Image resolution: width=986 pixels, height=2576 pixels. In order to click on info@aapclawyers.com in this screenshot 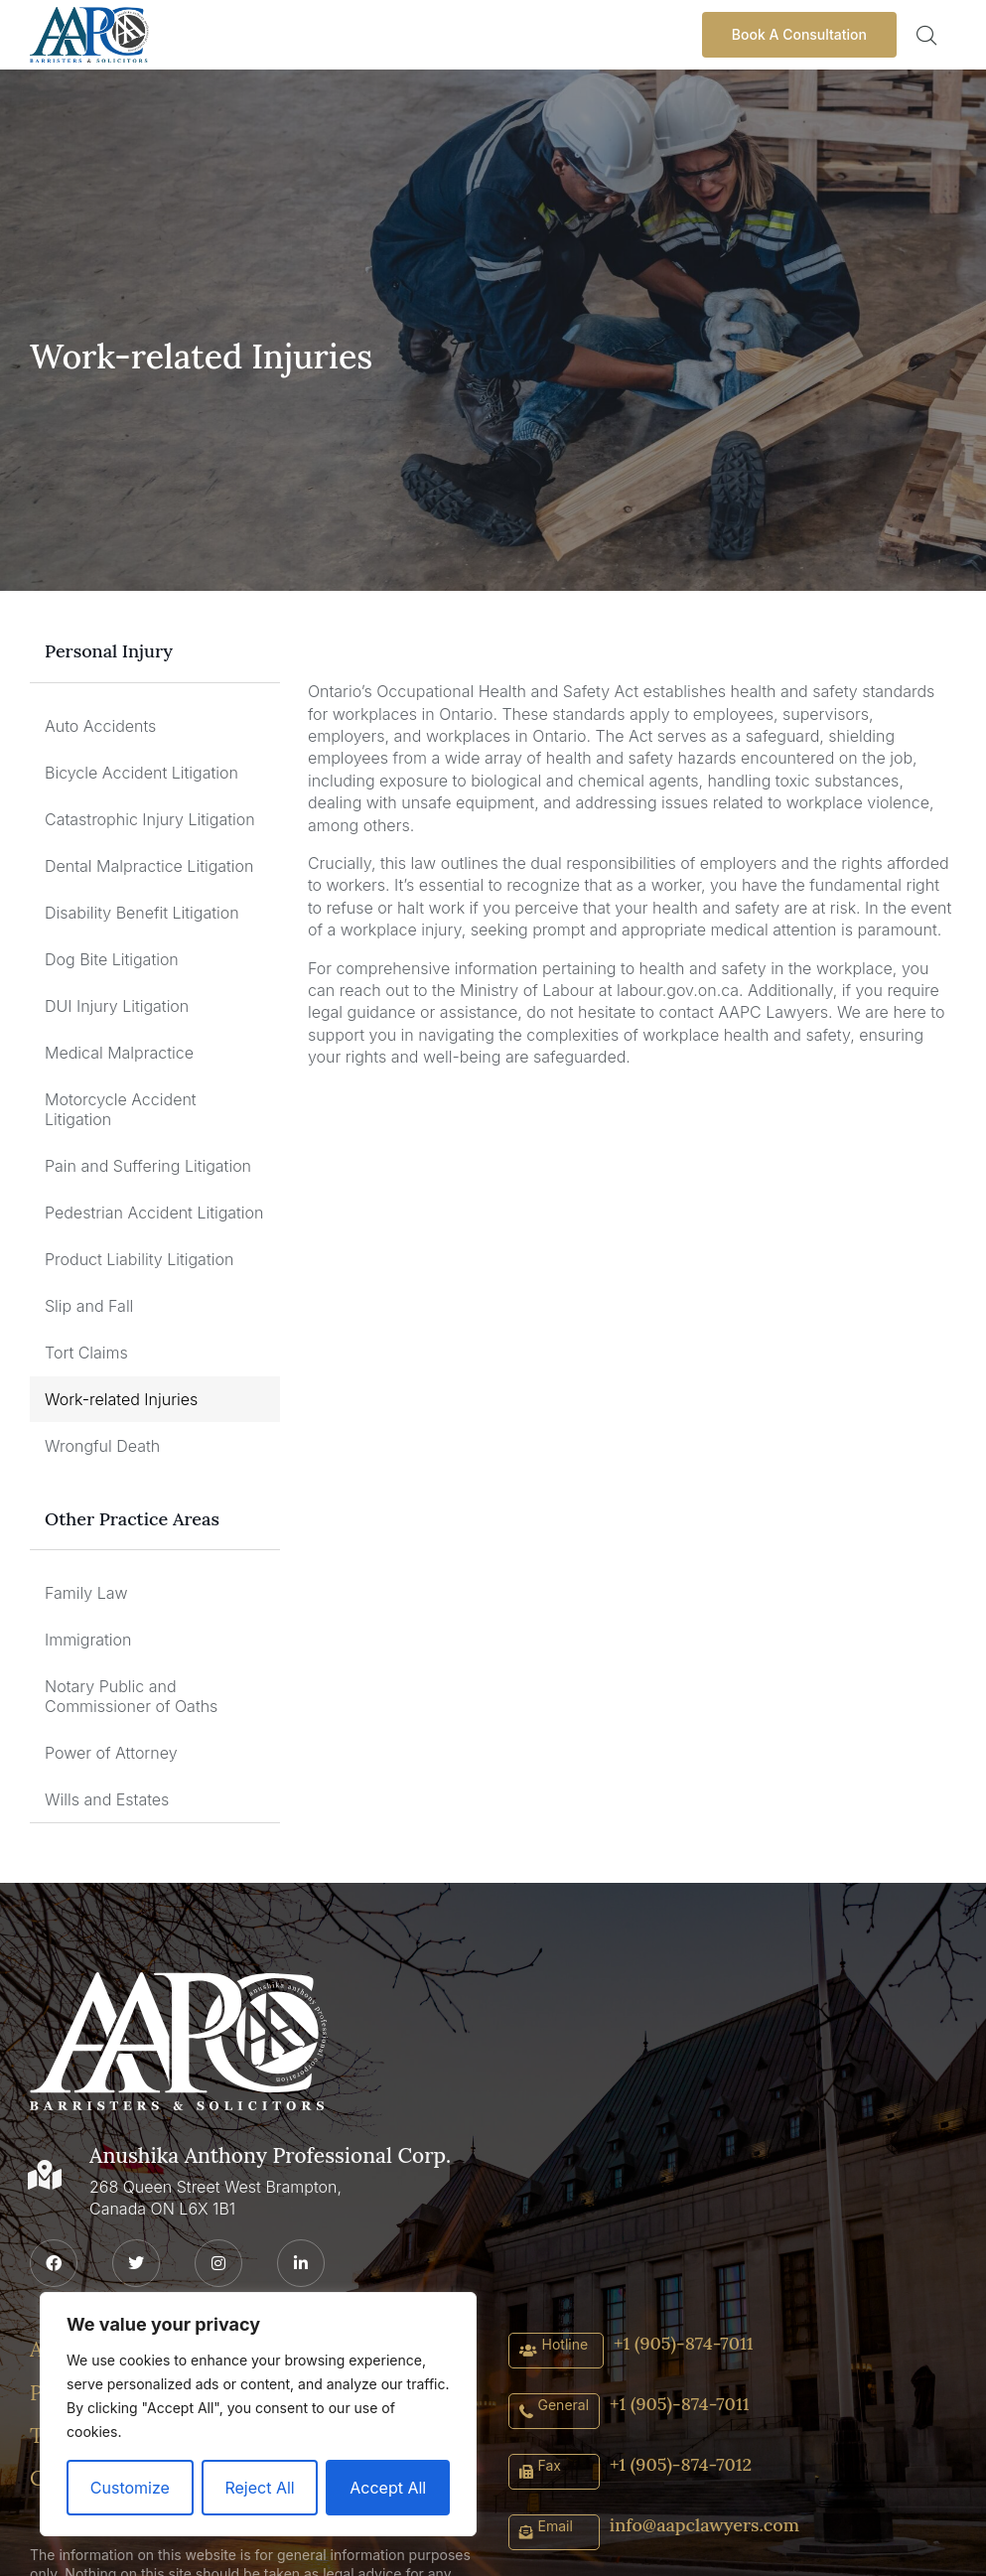, I will do `click(704, 2523)`.